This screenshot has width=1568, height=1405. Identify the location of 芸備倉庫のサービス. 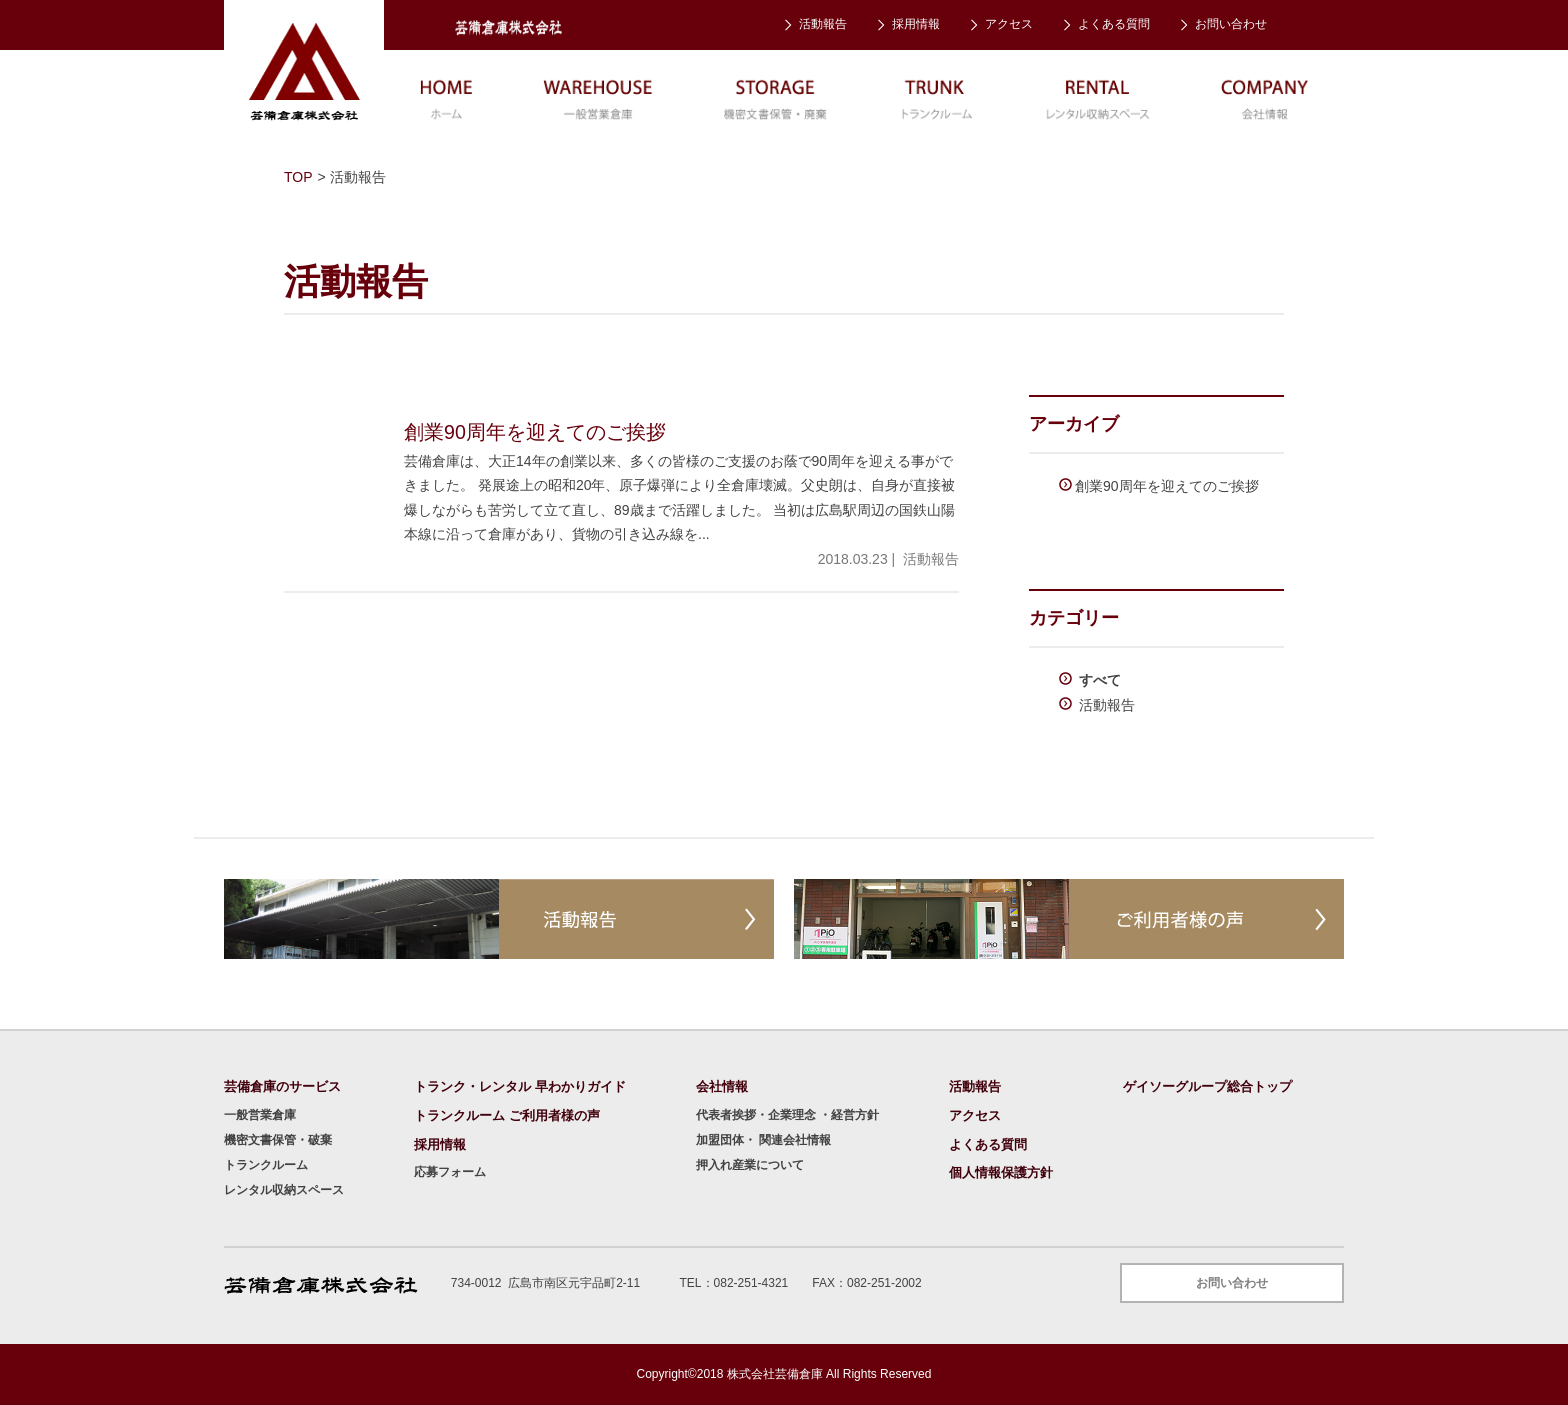
(282, 1086).